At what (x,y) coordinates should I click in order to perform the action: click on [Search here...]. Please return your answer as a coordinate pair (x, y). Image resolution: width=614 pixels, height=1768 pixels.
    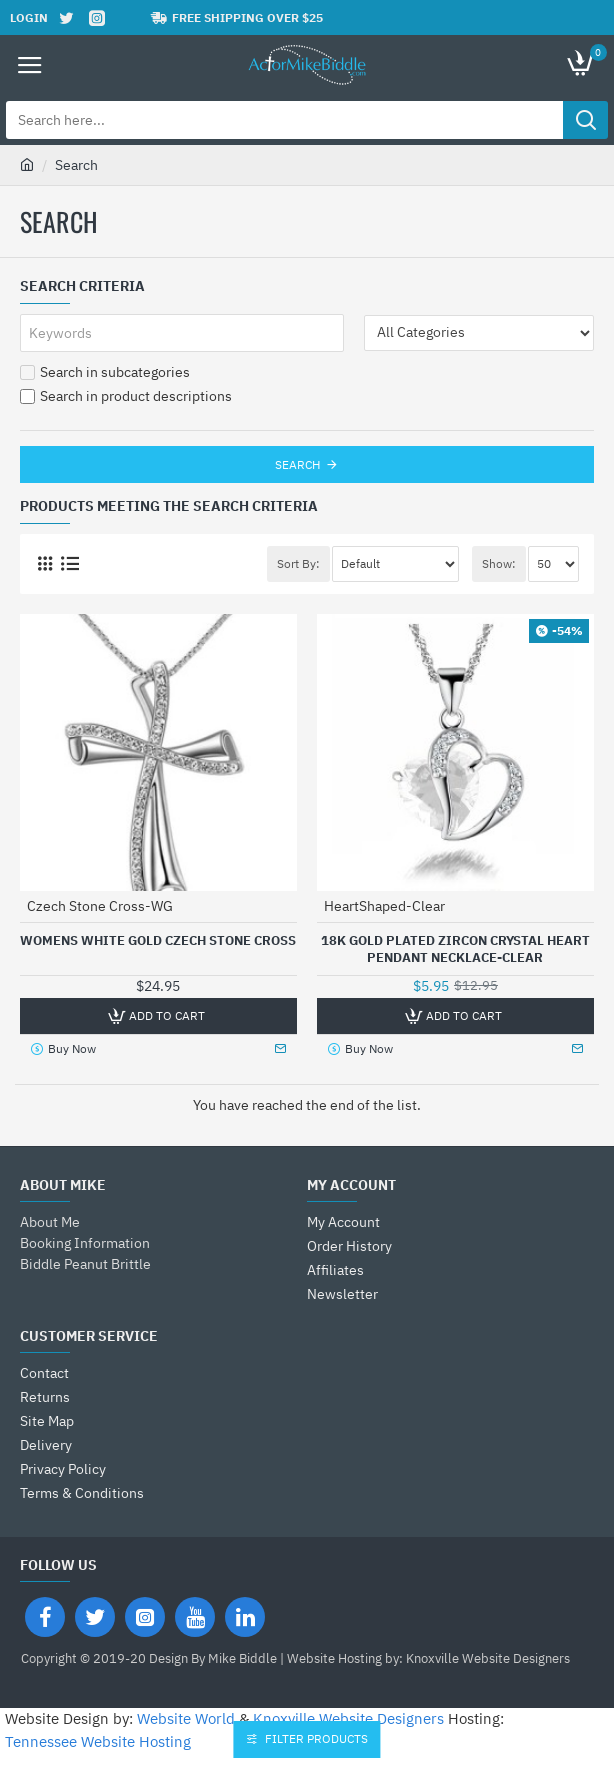
    Looking at the image, I should click on (585, 120).